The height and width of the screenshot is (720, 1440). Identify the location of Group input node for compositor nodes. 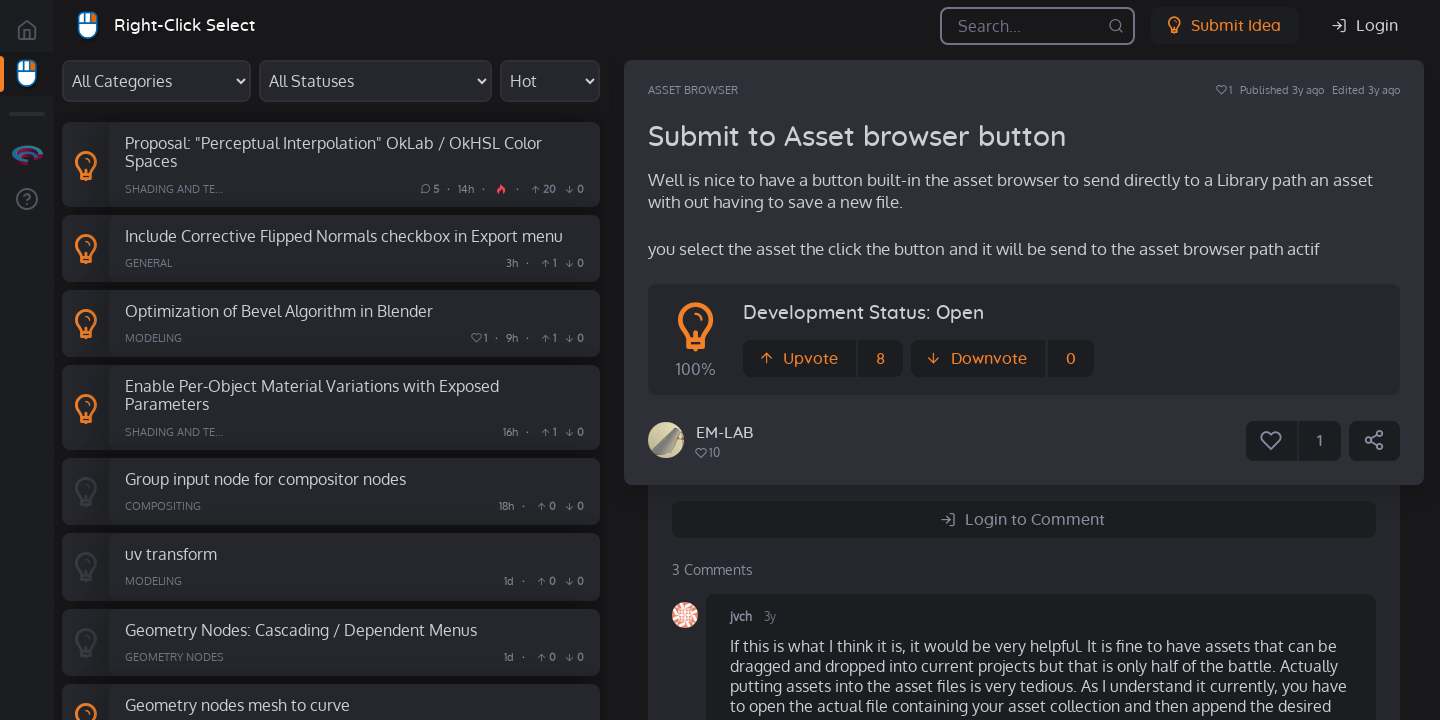
(265, 478).